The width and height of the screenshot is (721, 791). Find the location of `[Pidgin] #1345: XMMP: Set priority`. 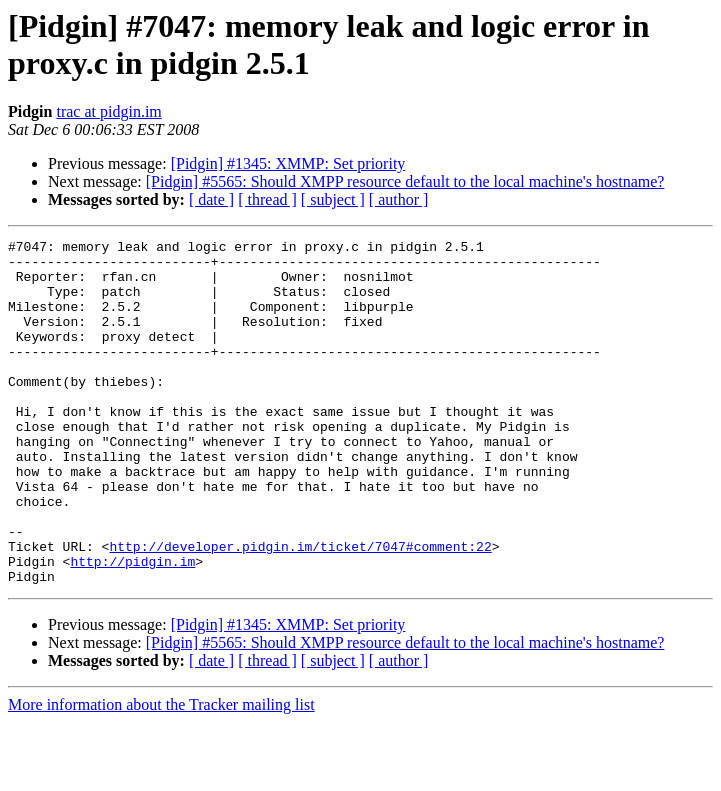

[Pidgin] #1345: XMMP: Set priority is located at coordinates (288, 163).